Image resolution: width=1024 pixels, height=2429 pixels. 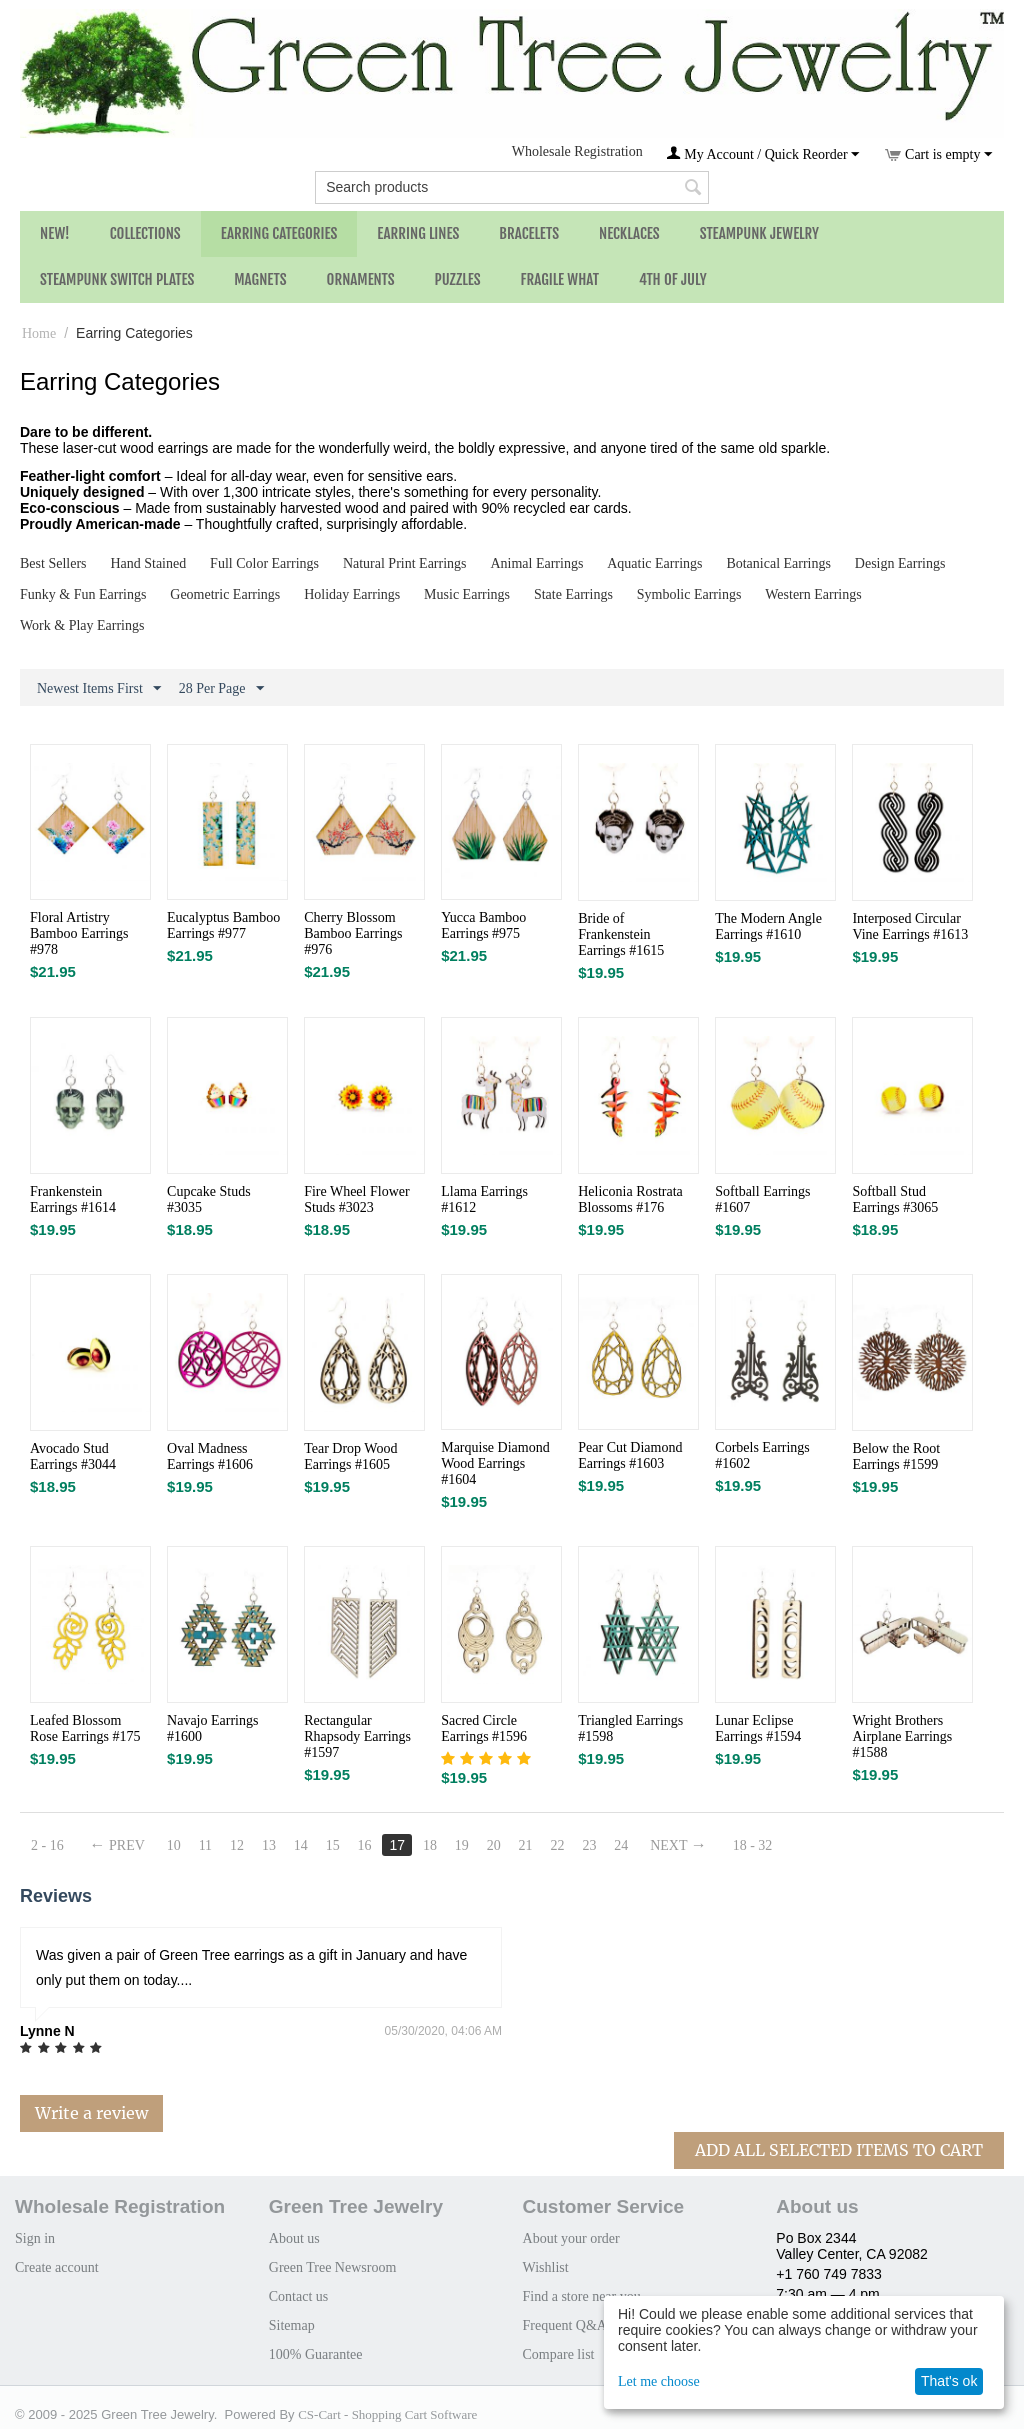 I want to click on Write a review, so click(x=91, y=2113).